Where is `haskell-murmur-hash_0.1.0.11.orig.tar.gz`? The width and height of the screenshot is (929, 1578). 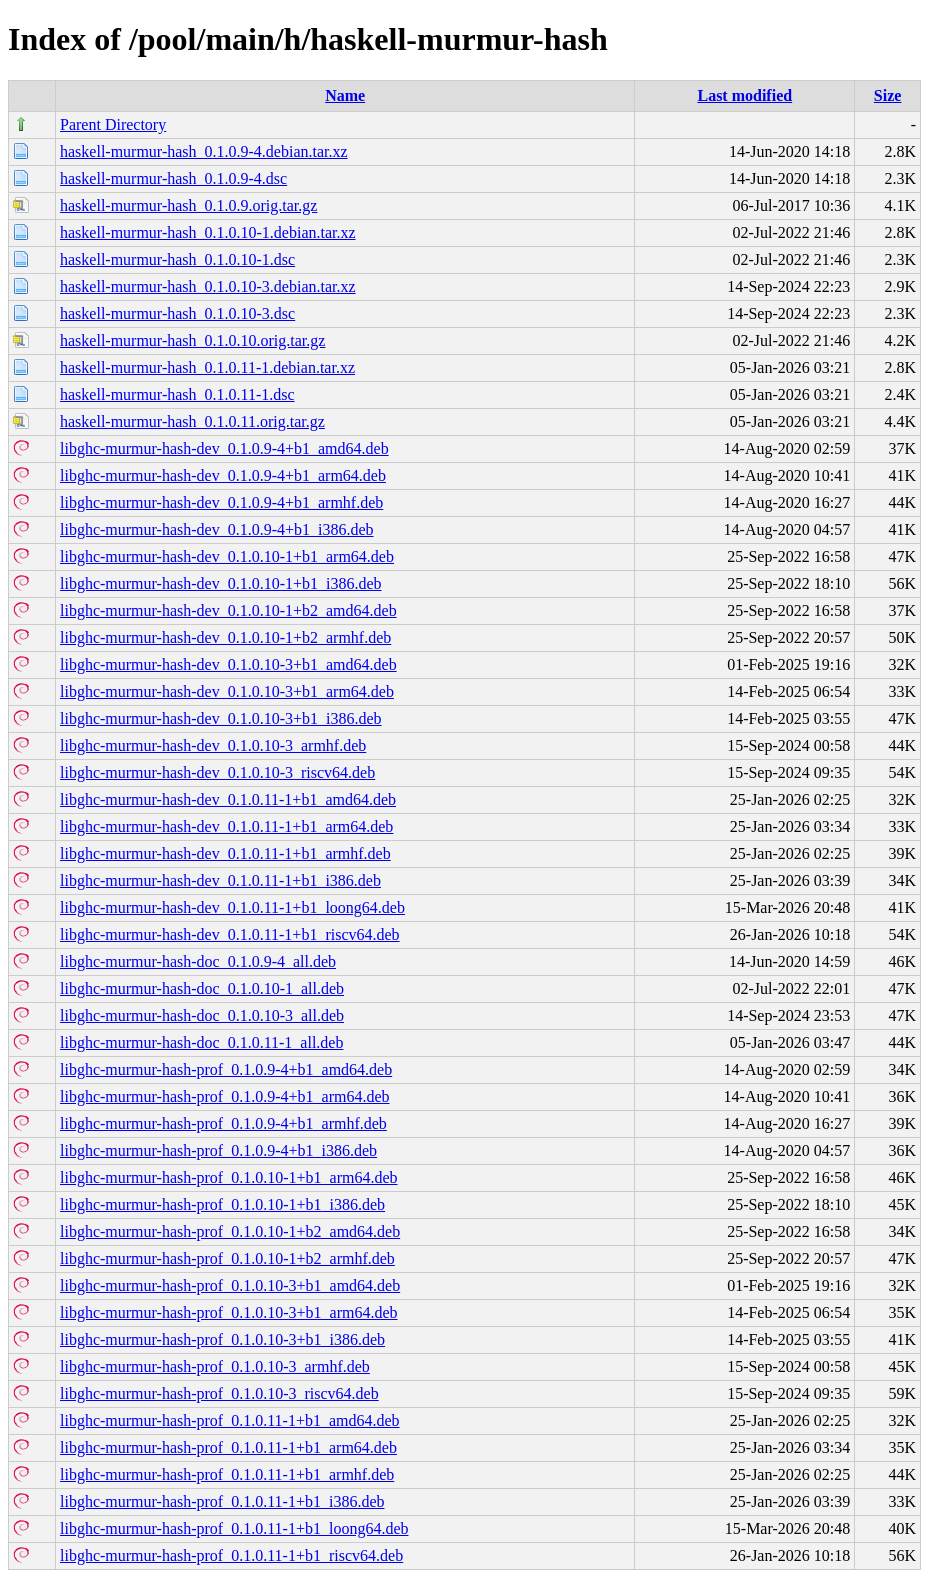
haskell-murmur-hash_0.1.0.11.orig.tar.gz is located at coordinates (192, 421).